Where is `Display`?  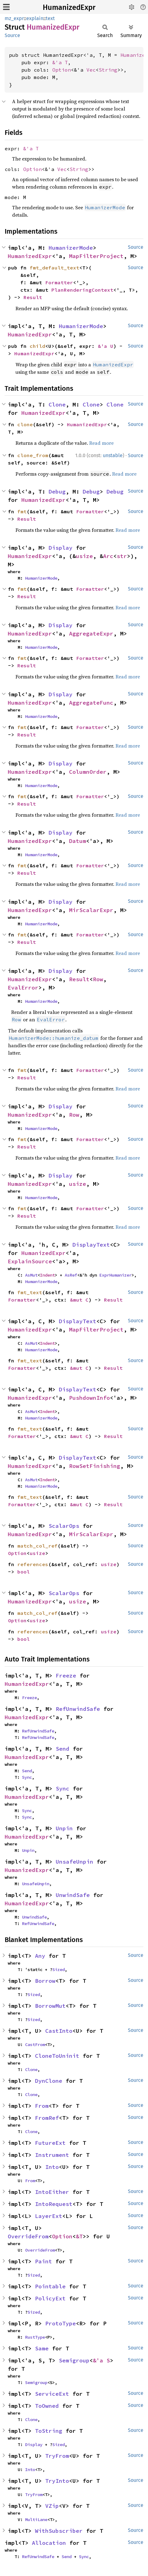
Display is located at coordinates (60, 547).